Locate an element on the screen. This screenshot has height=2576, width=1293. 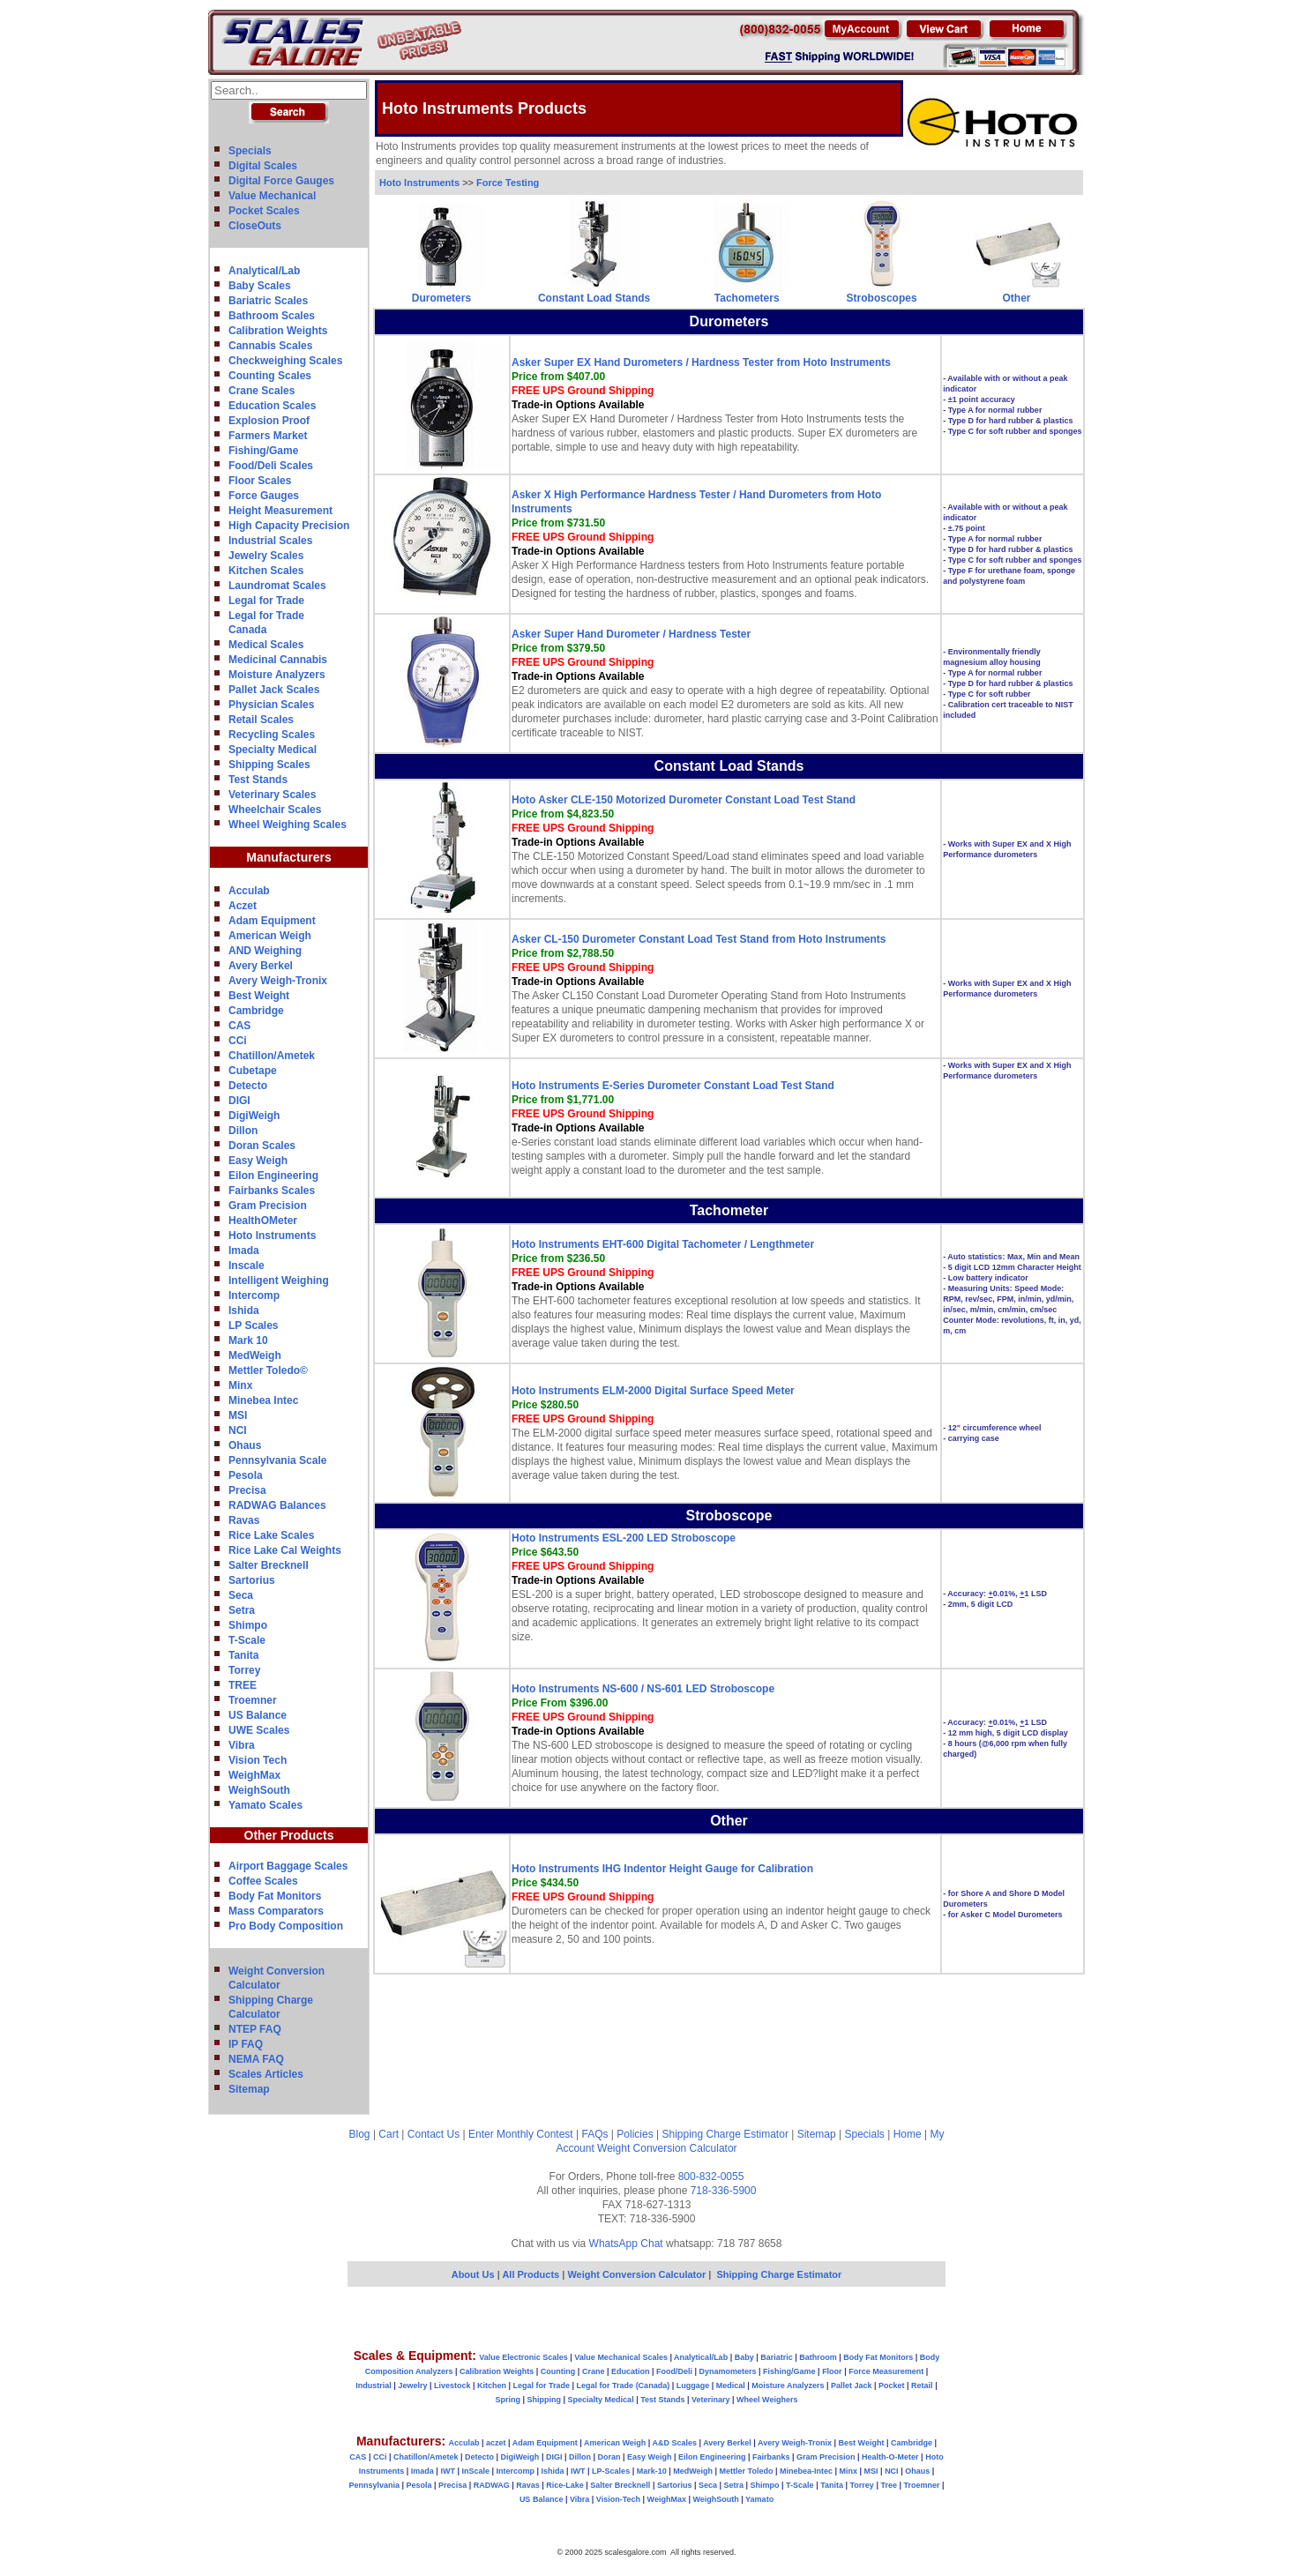
Industrial Scales is located at coordinates (270, 540).